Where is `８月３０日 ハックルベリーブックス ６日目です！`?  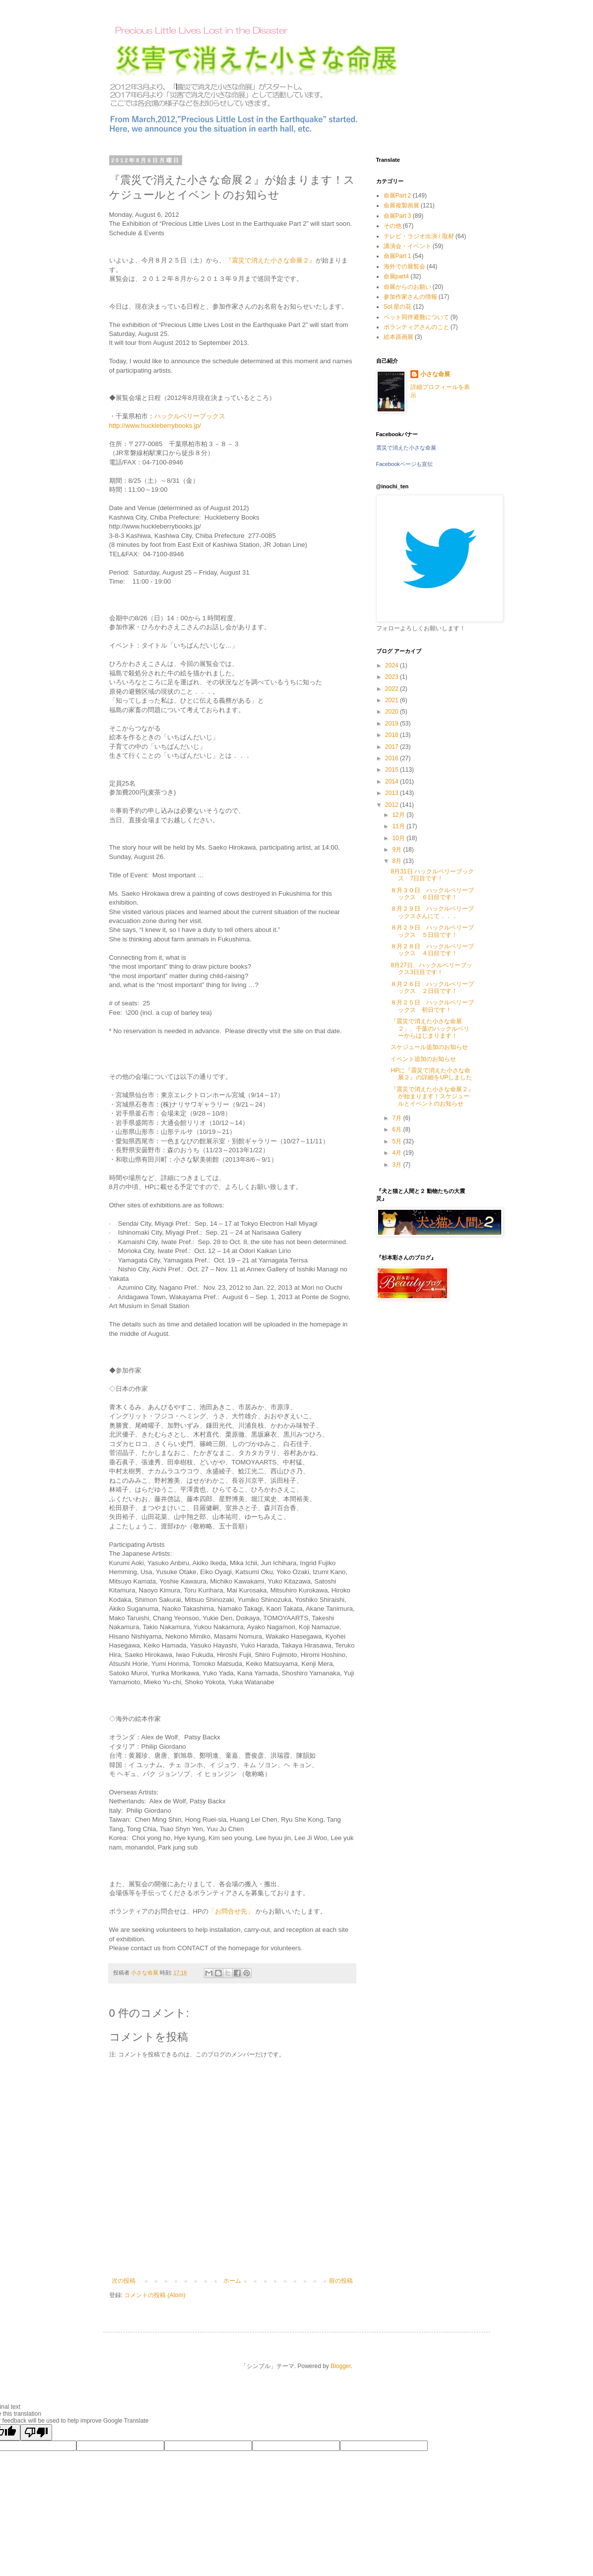 ８月３０日 ハックルベリーブックス ６日目です！ is located at coordinates (432, 894).